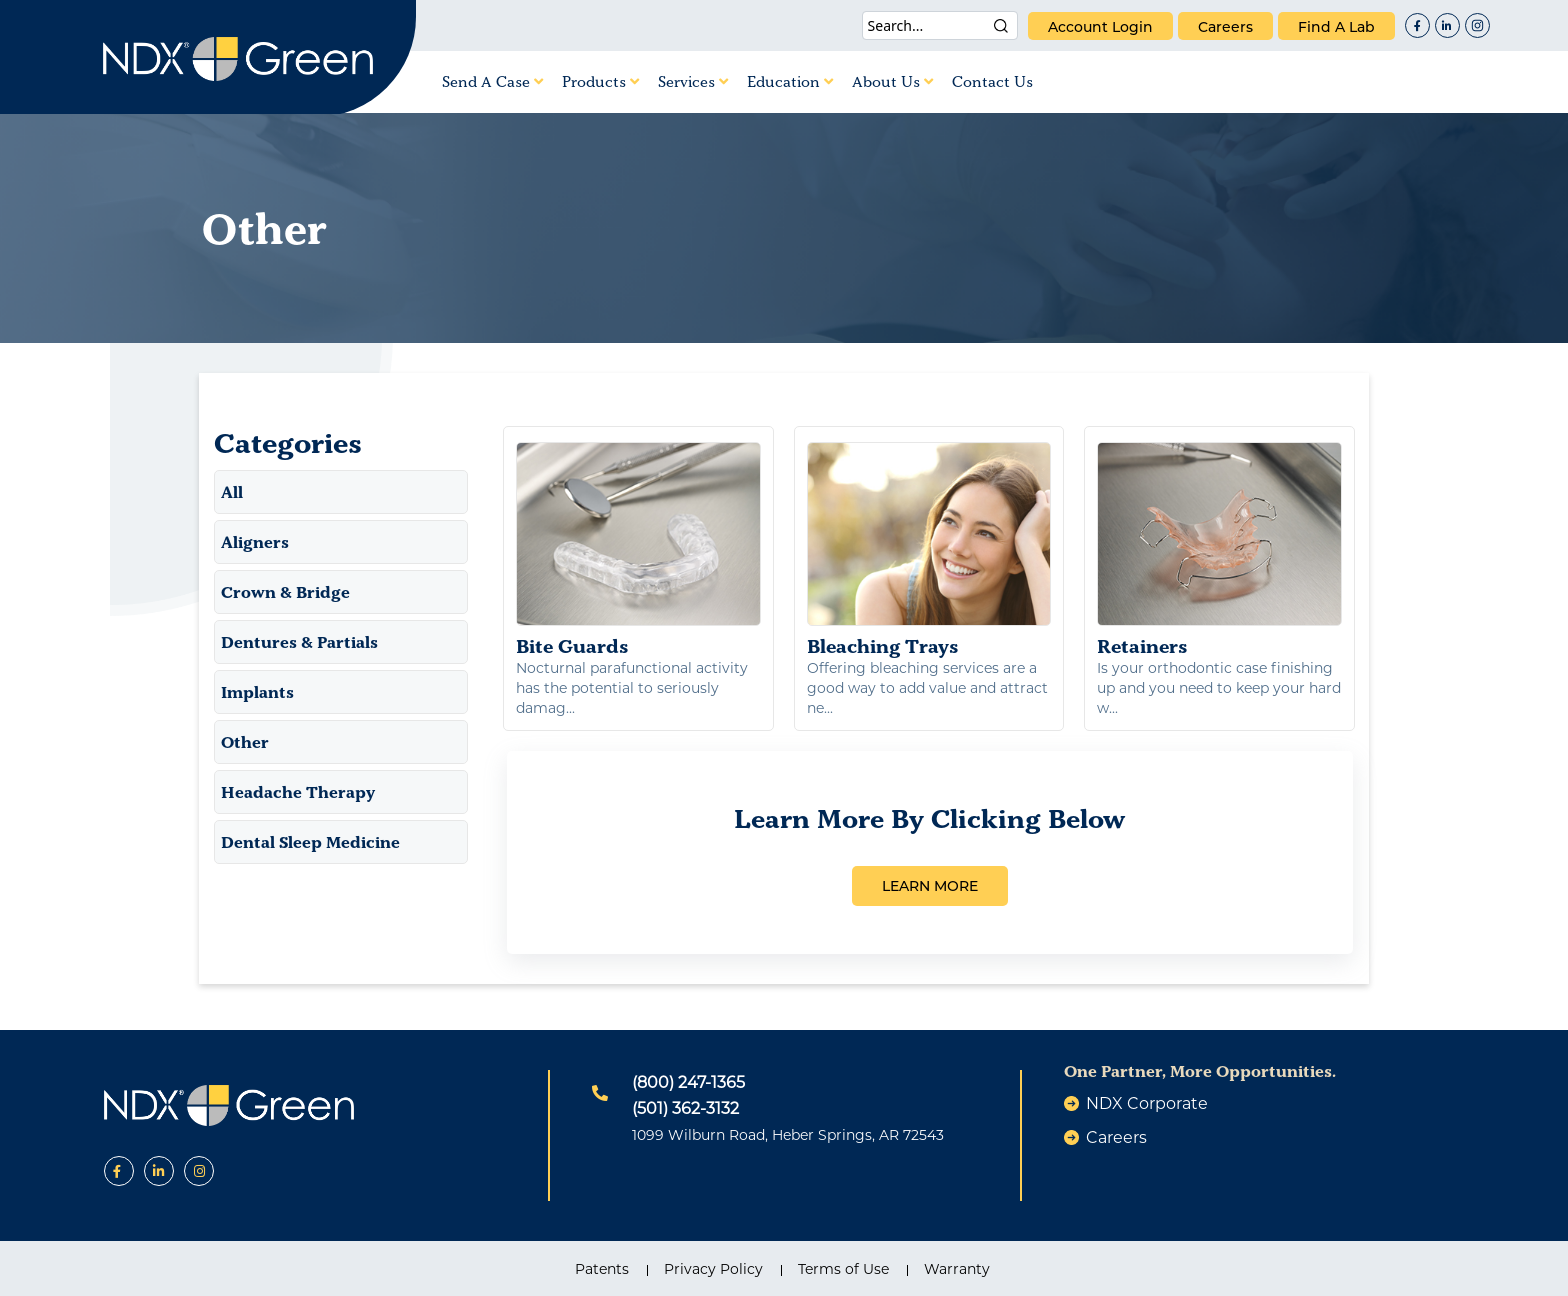  Describe the element at coordinates (310, 842) in the screenshot. I see `Dental Sleep Medicine` at that location.